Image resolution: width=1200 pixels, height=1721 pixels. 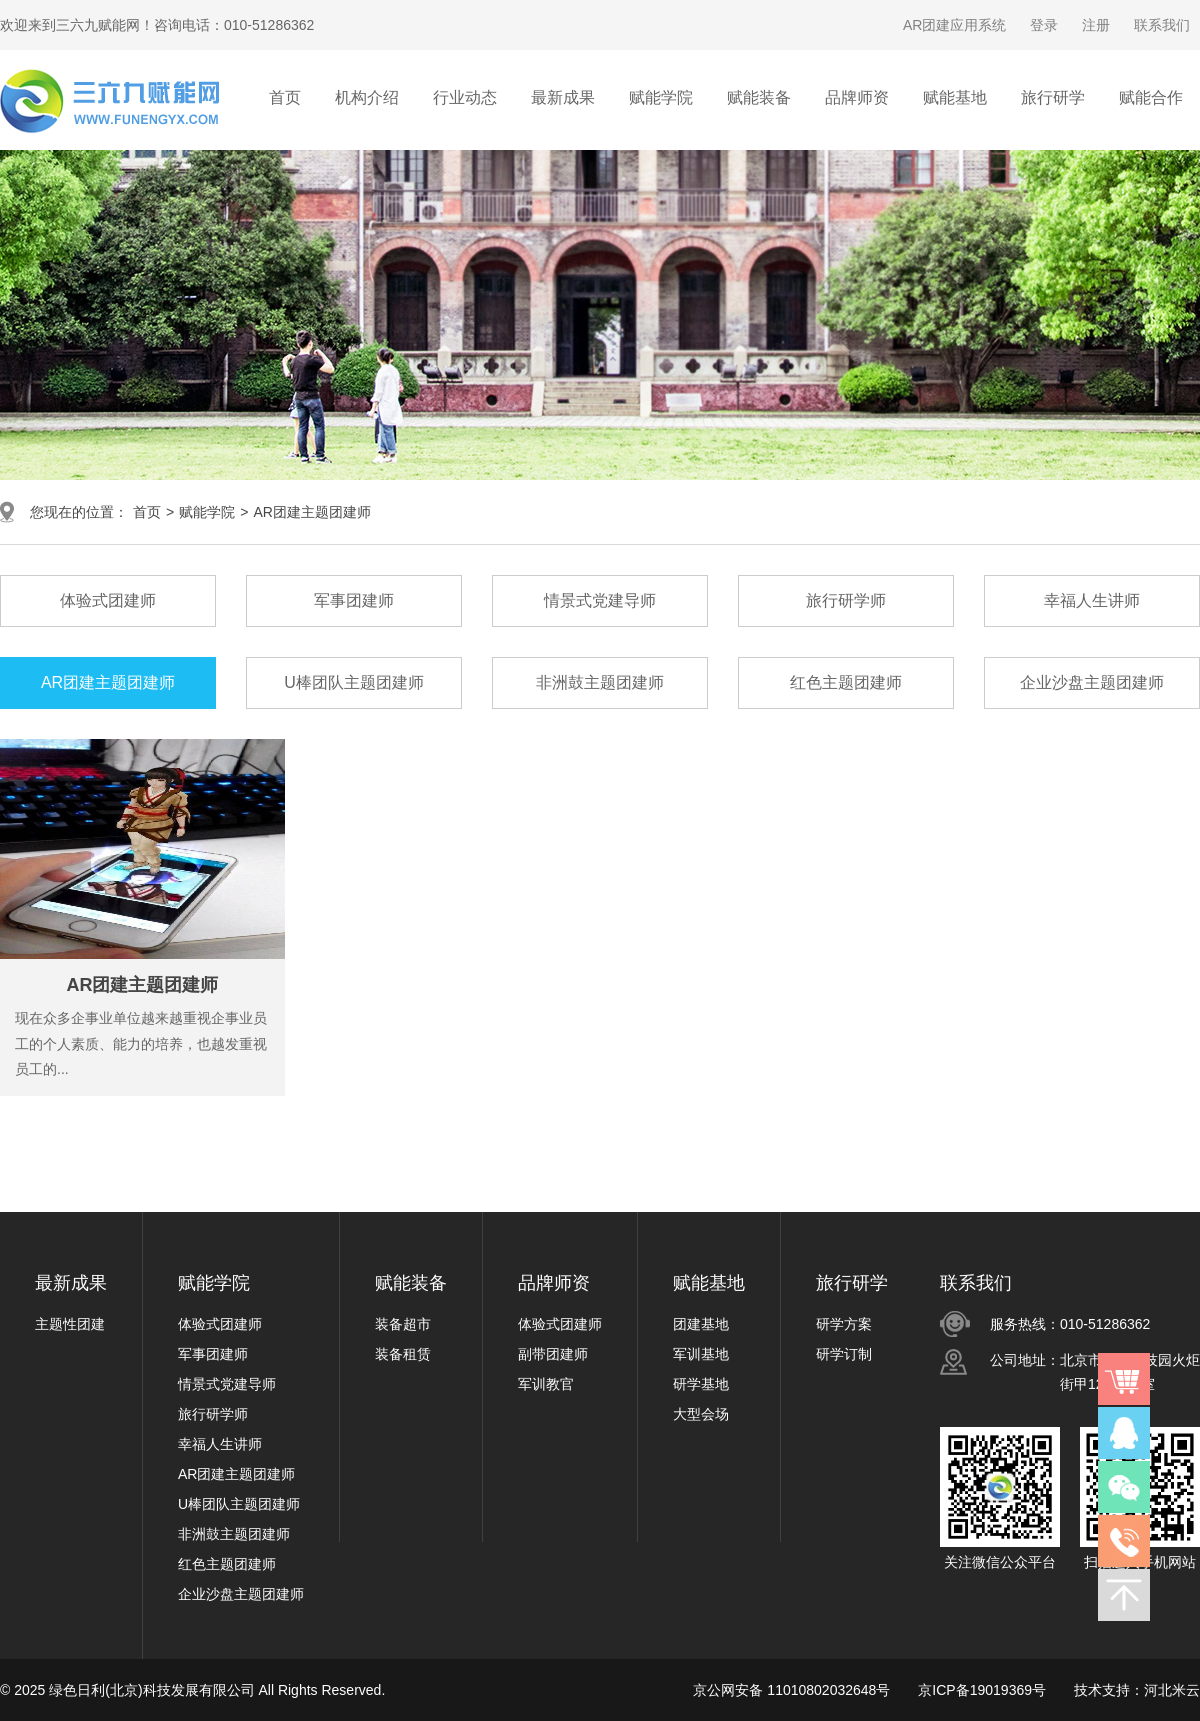 I want to click on 军训基地, so click(x=701, y=1354).